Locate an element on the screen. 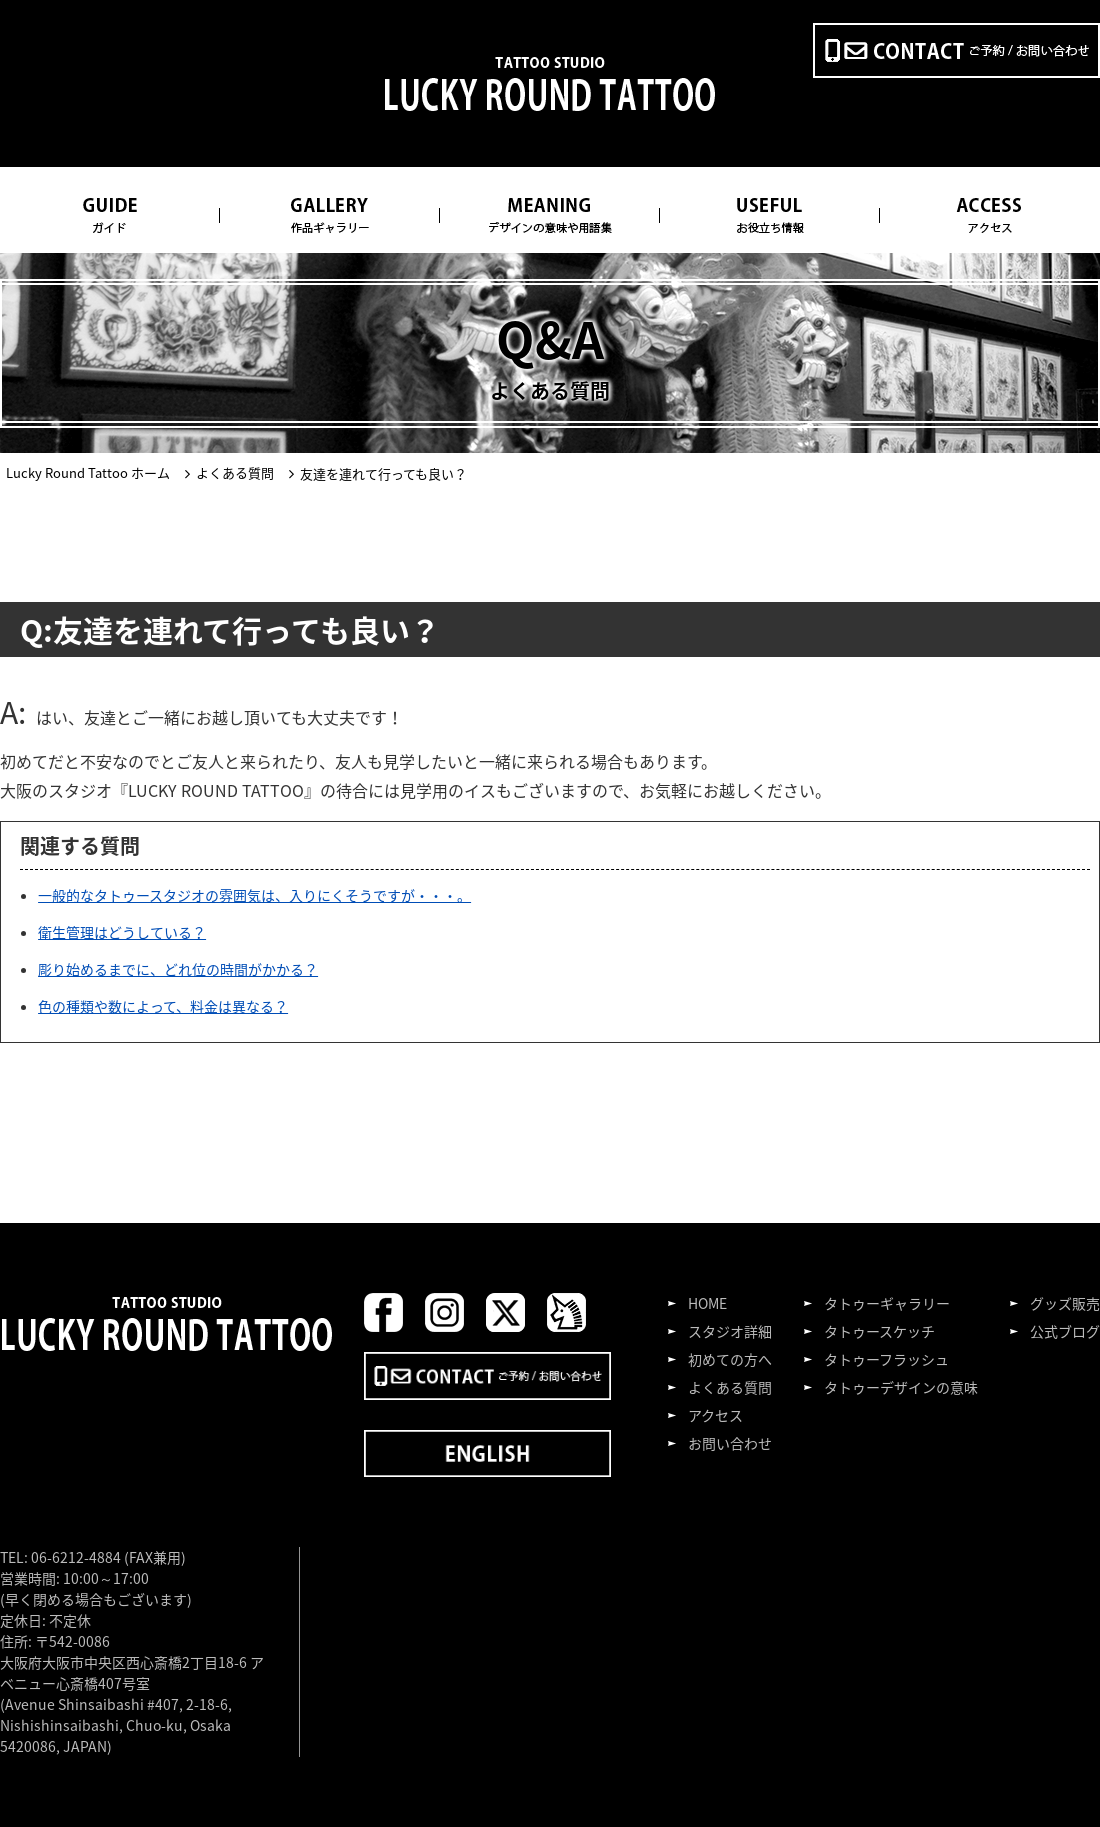 This screenshot has height=1827, width=1100. 一般的なタトゥースタジオの雰囲気は、入りにくそうですが・・・。 is located at coordinates (254, 895).